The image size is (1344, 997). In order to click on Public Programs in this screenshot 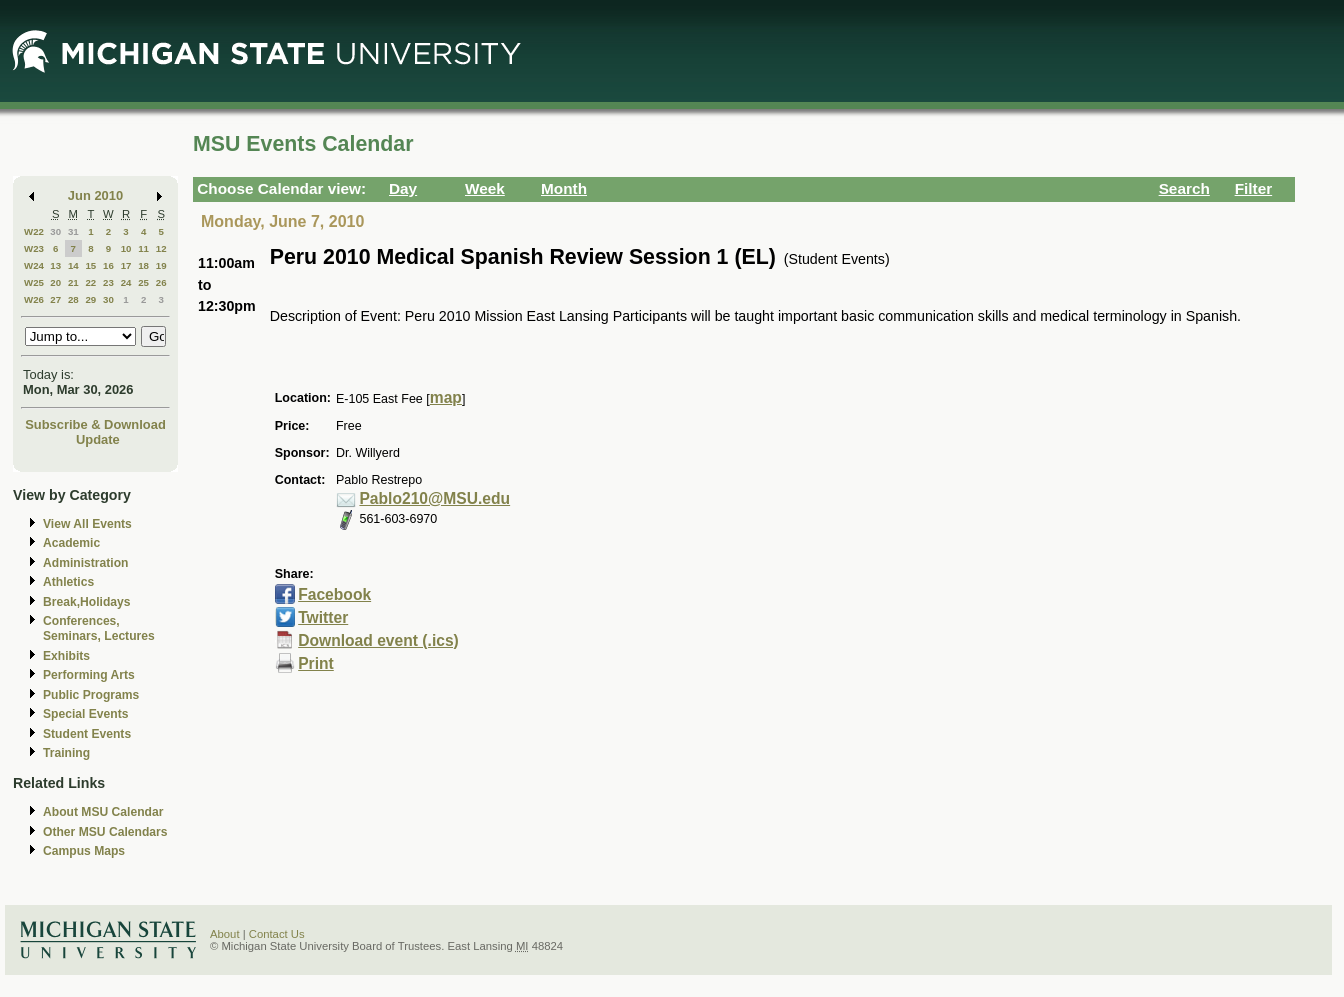, I will do `click(91, 695)`.